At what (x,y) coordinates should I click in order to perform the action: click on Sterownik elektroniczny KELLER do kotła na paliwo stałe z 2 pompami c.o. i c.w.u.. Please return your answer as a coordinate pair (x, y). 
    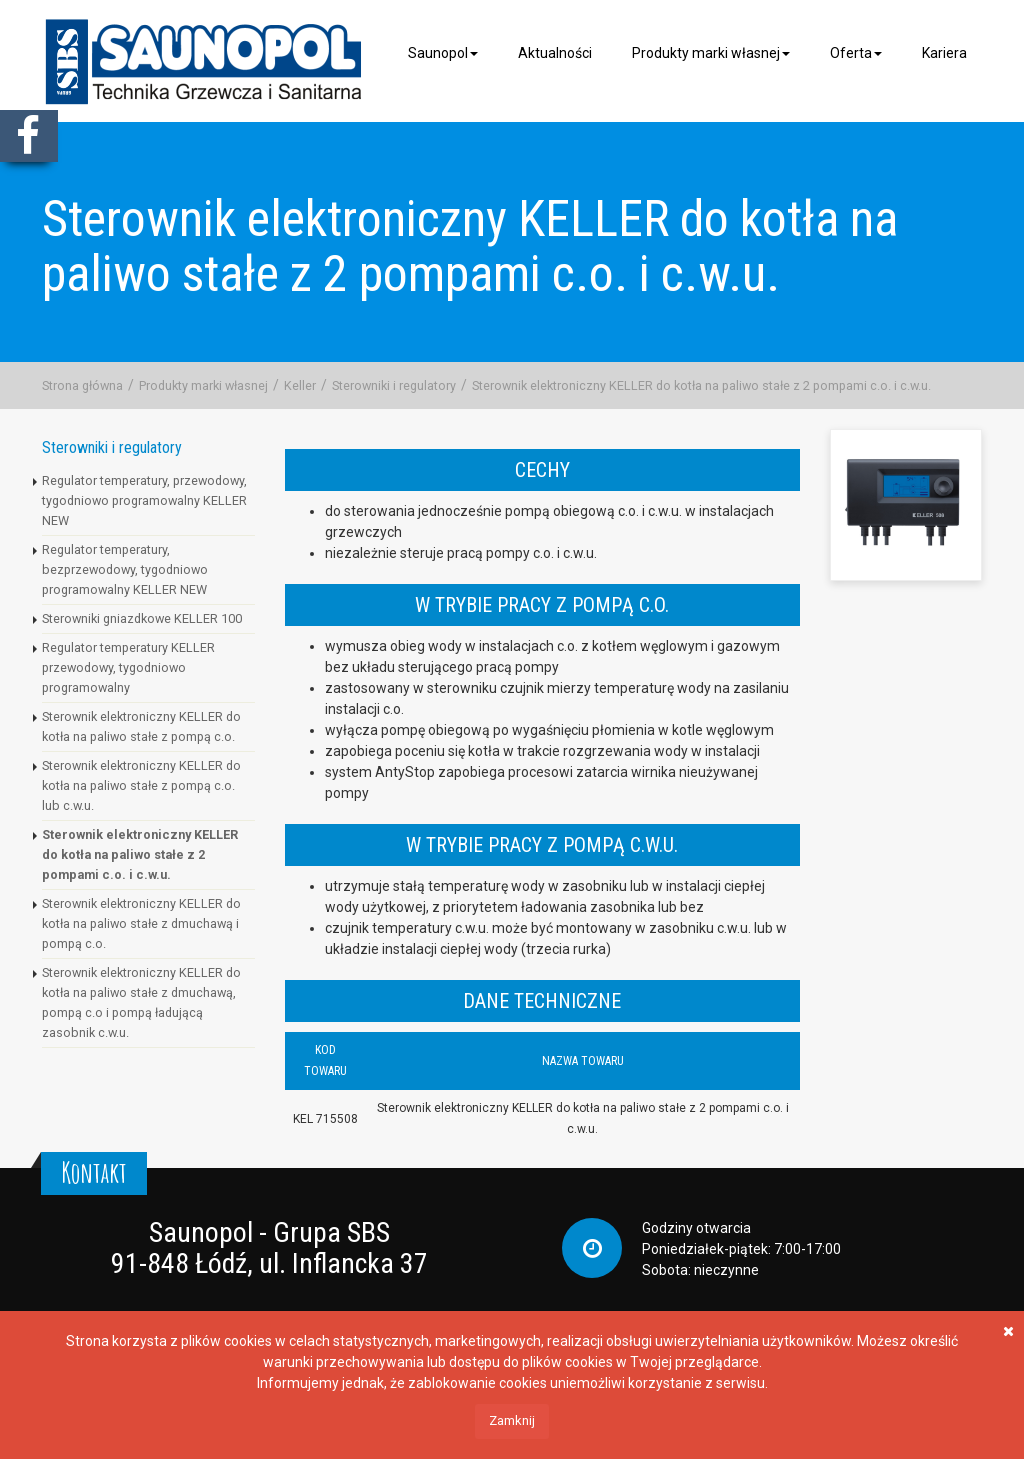
    Looking at the image, I should click on (701, 385).